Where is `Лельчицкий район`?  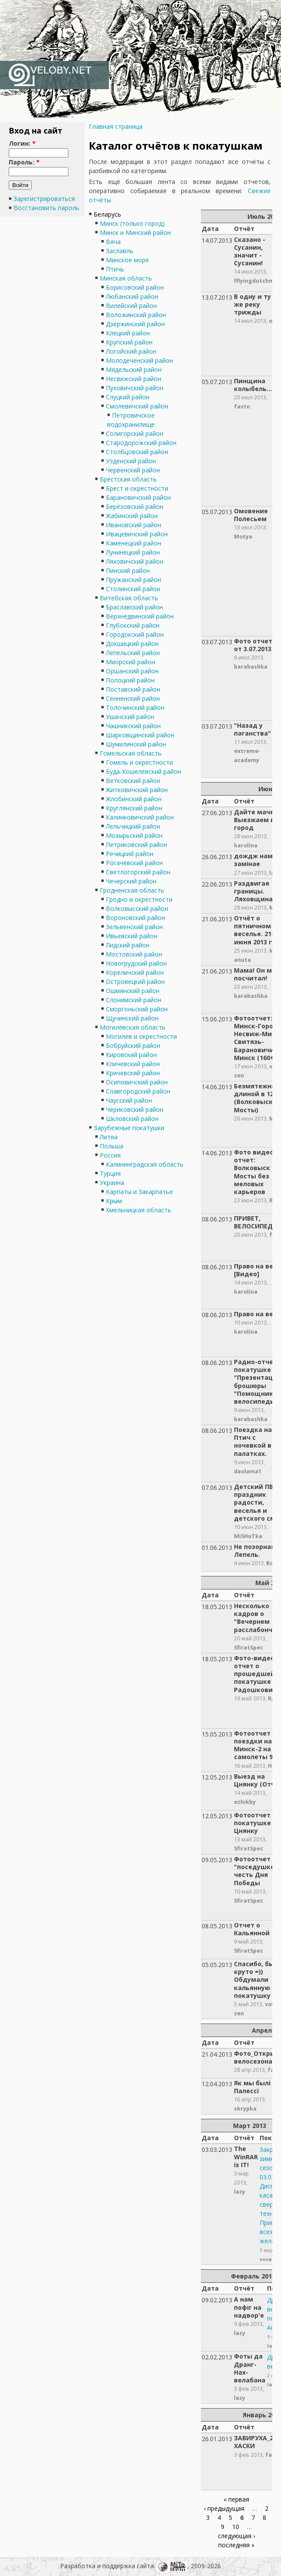 Лельчицкий район is located at coordinates (133, 826).